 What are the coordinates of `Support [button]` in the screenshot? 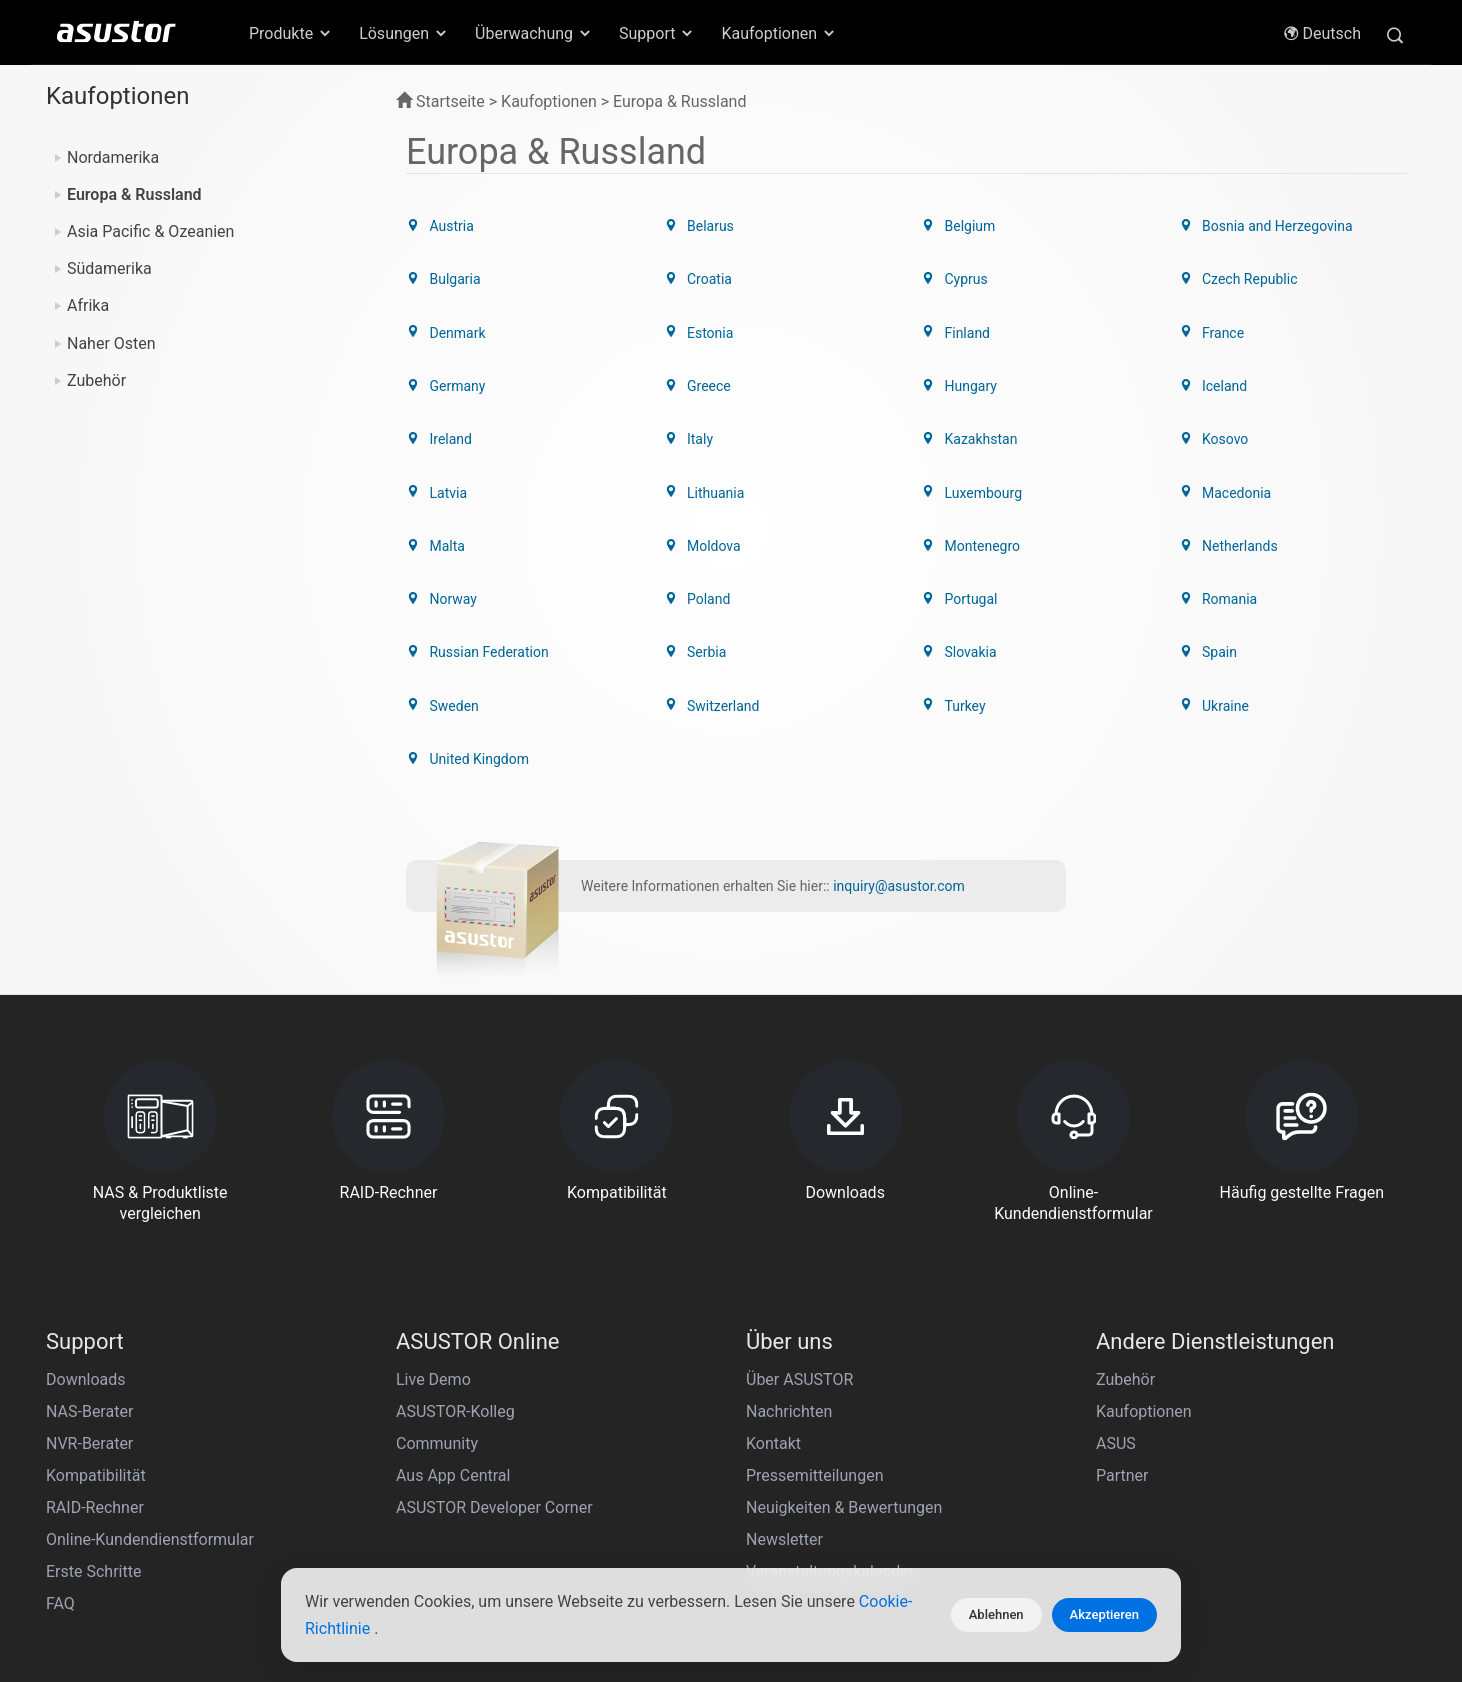 It's located at (657, 33).